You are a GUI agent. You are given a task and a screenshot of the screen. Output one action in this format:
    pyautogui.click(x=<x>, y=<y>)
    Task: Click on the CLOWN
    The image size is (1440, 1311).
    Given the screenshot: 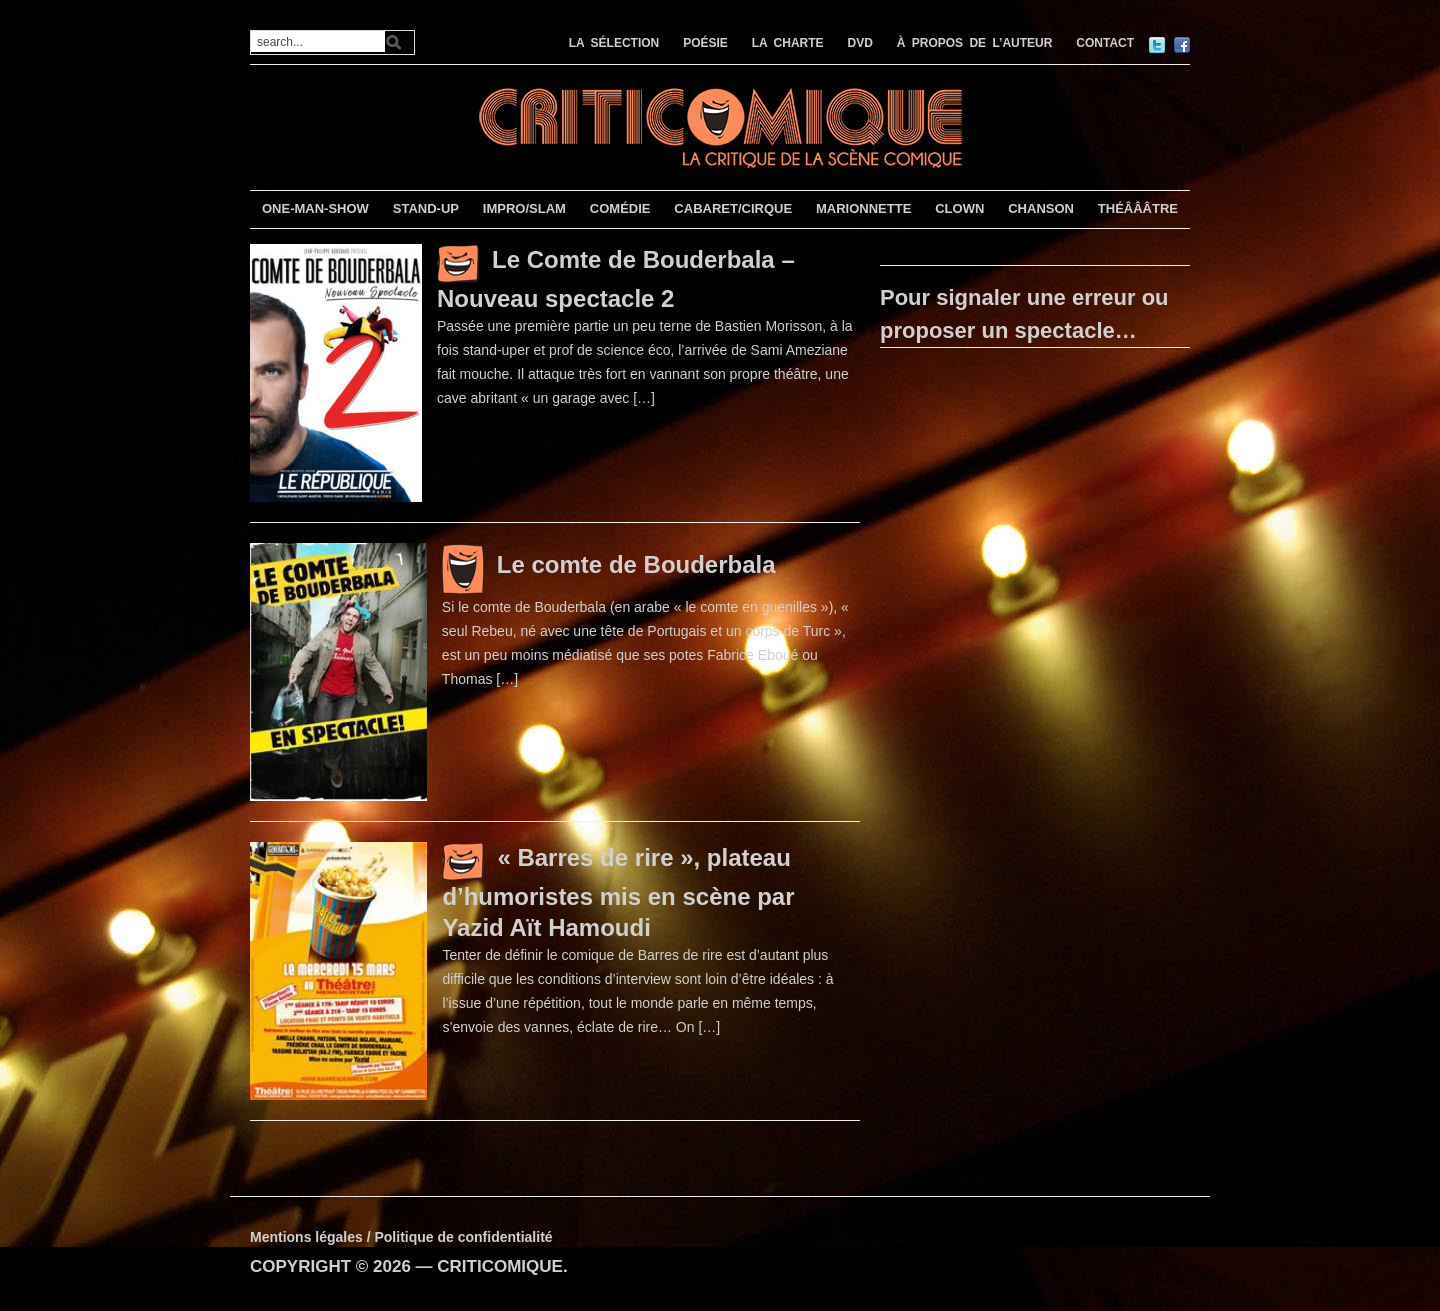 What is the action you would take?
    pyautogui.click(x=959, y=208)
    